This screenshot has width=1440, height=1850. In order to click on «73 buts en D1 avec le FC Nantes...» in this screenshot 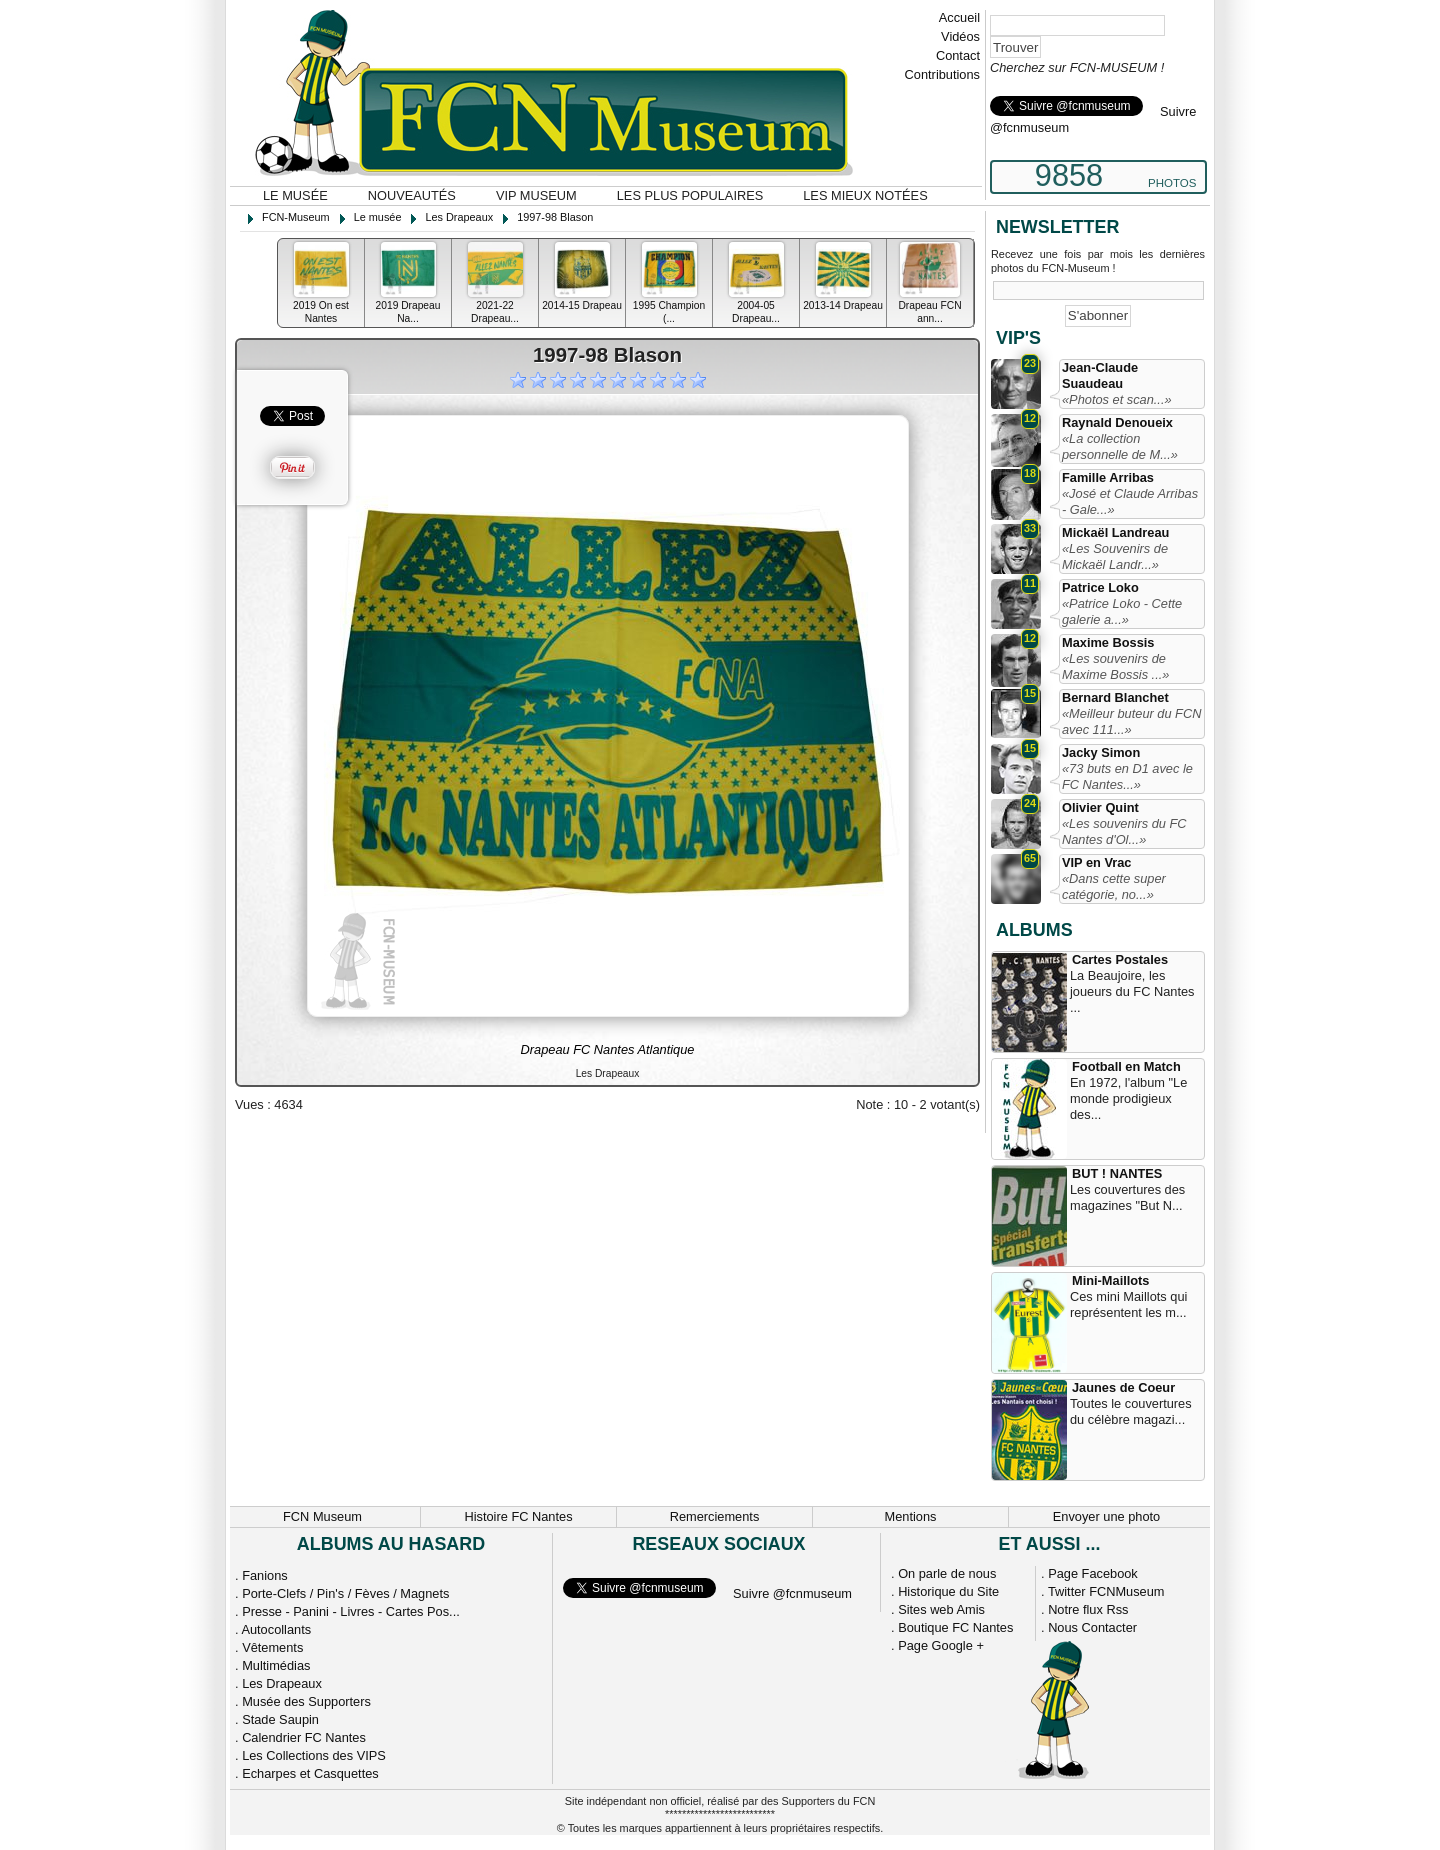, I will do `click(1127, 776)`.